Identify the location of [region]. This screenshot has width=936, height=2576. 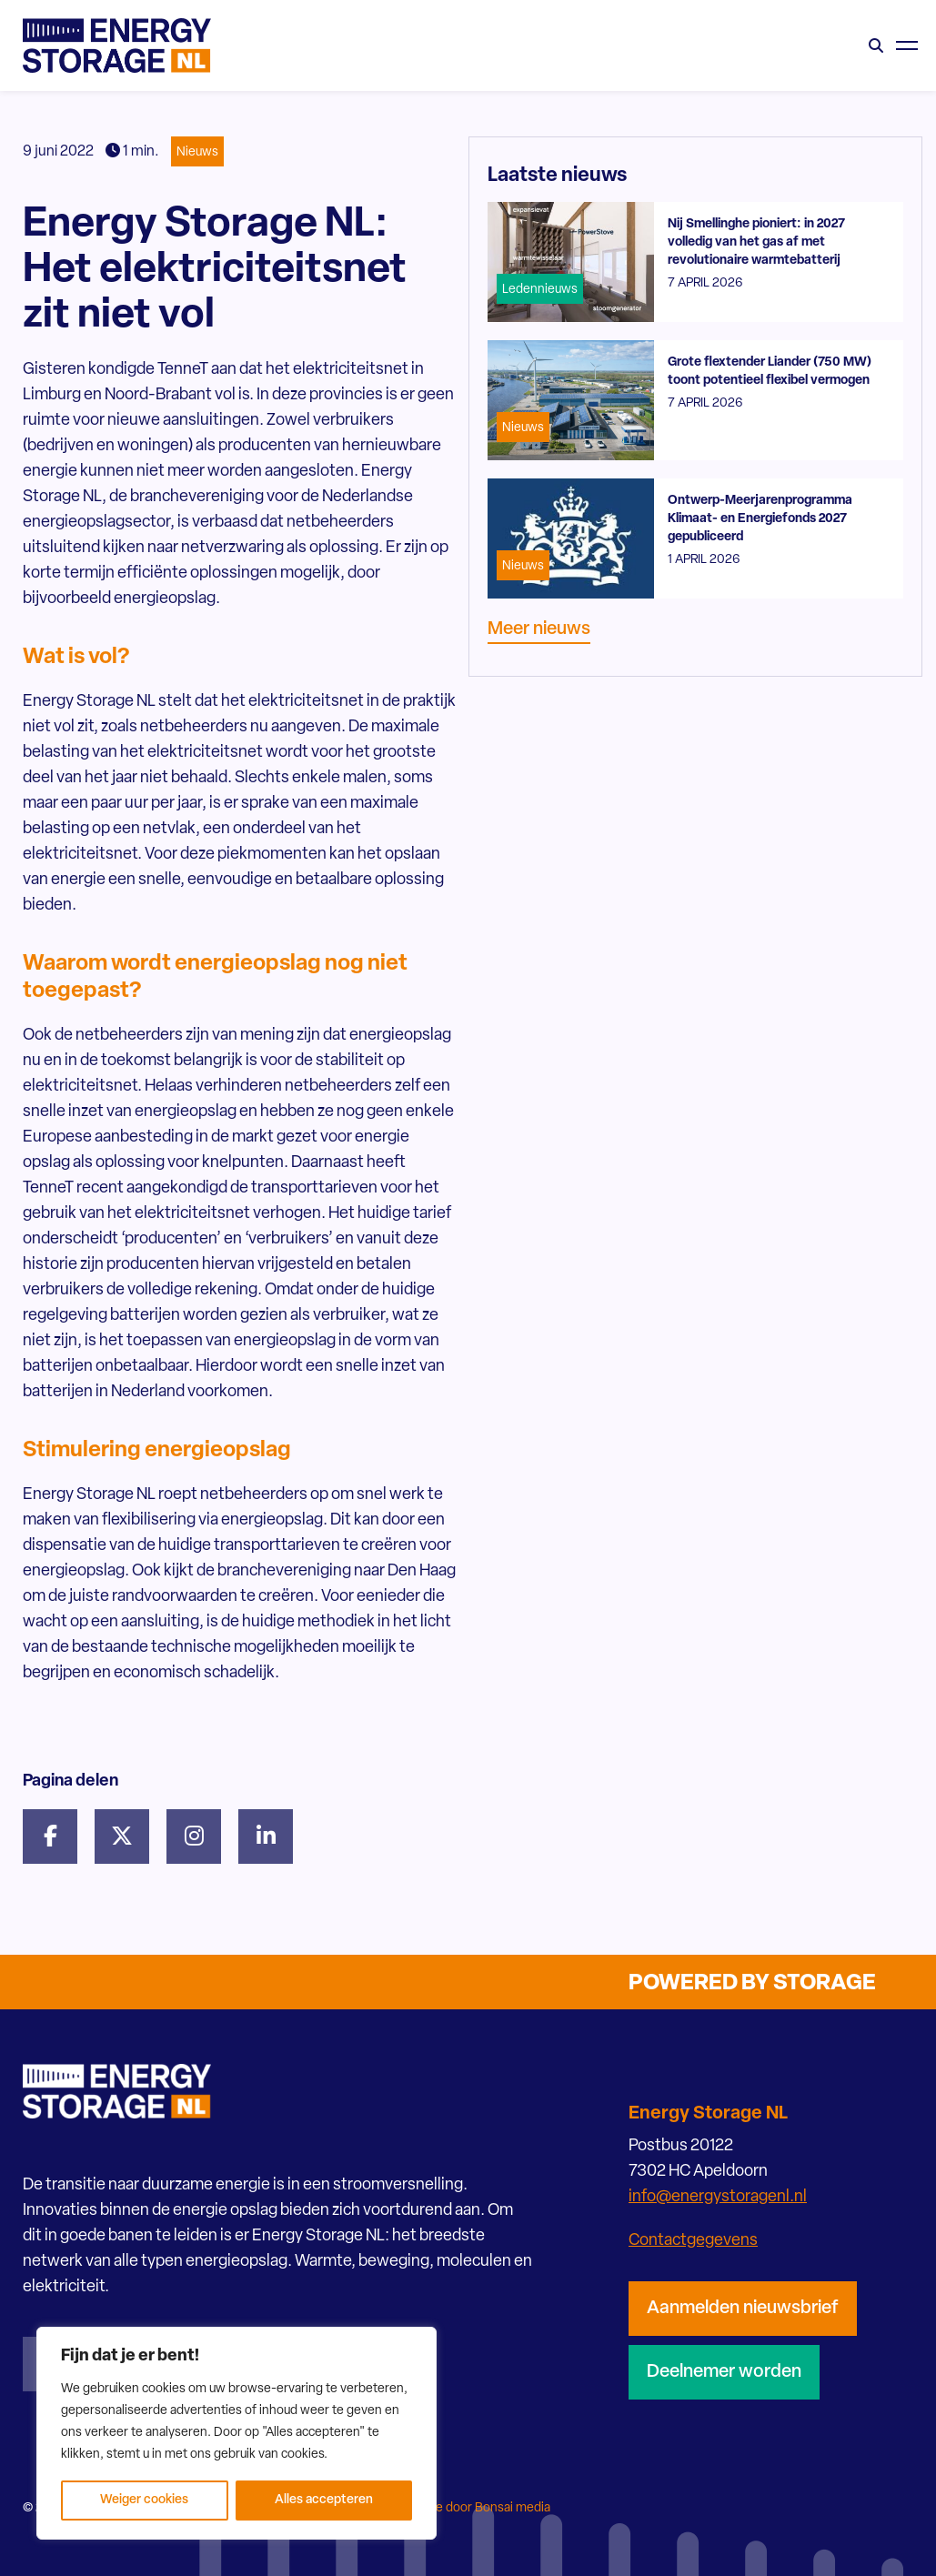
(236, 2433).